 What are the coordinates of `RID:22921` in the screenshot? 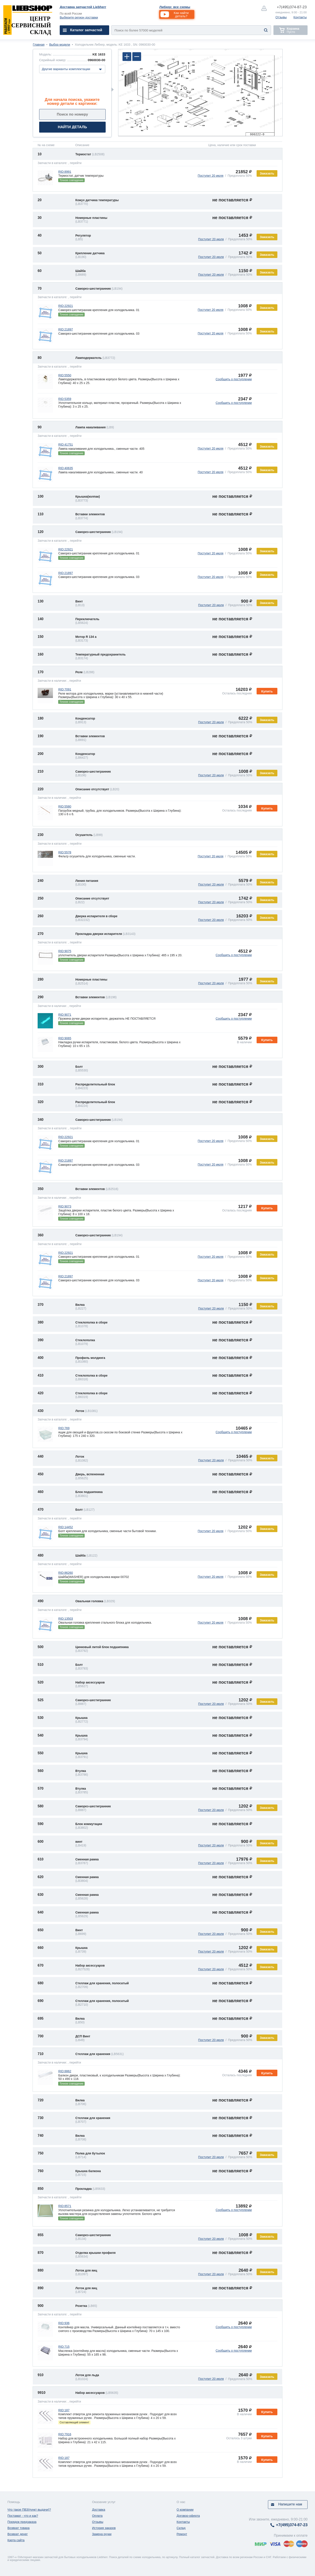 It's located at (65, 306).